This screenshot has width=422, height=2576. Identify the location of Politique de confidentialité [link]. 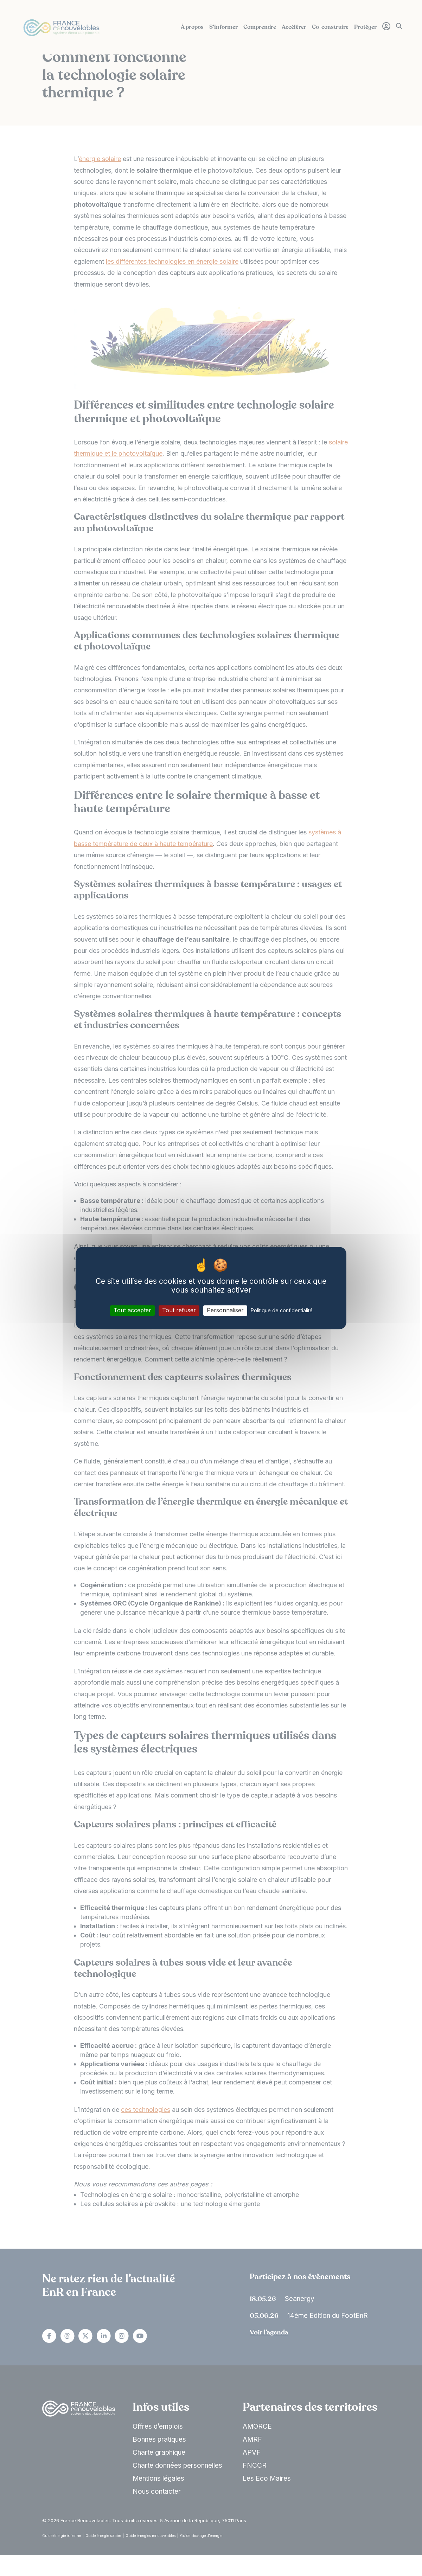
(282, 1311).